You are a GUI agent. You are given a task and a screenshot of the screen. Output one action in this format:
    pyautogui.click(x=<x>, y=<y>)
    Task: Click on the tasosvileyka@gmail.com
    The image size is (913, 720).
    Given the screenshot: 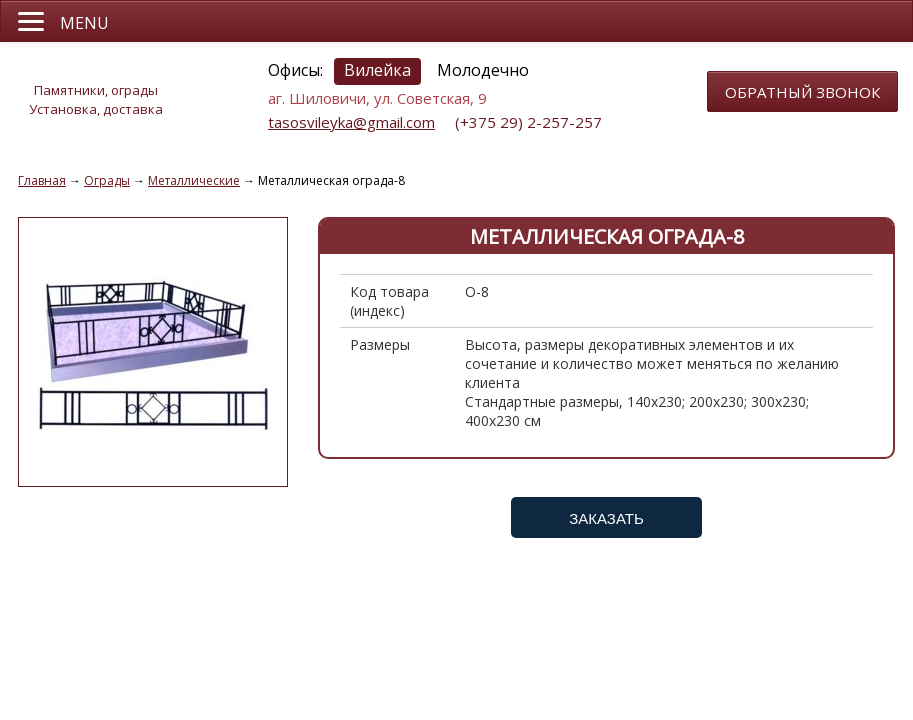 What is the action you would take?
    pyautogui.click(x=351, y=122)
    